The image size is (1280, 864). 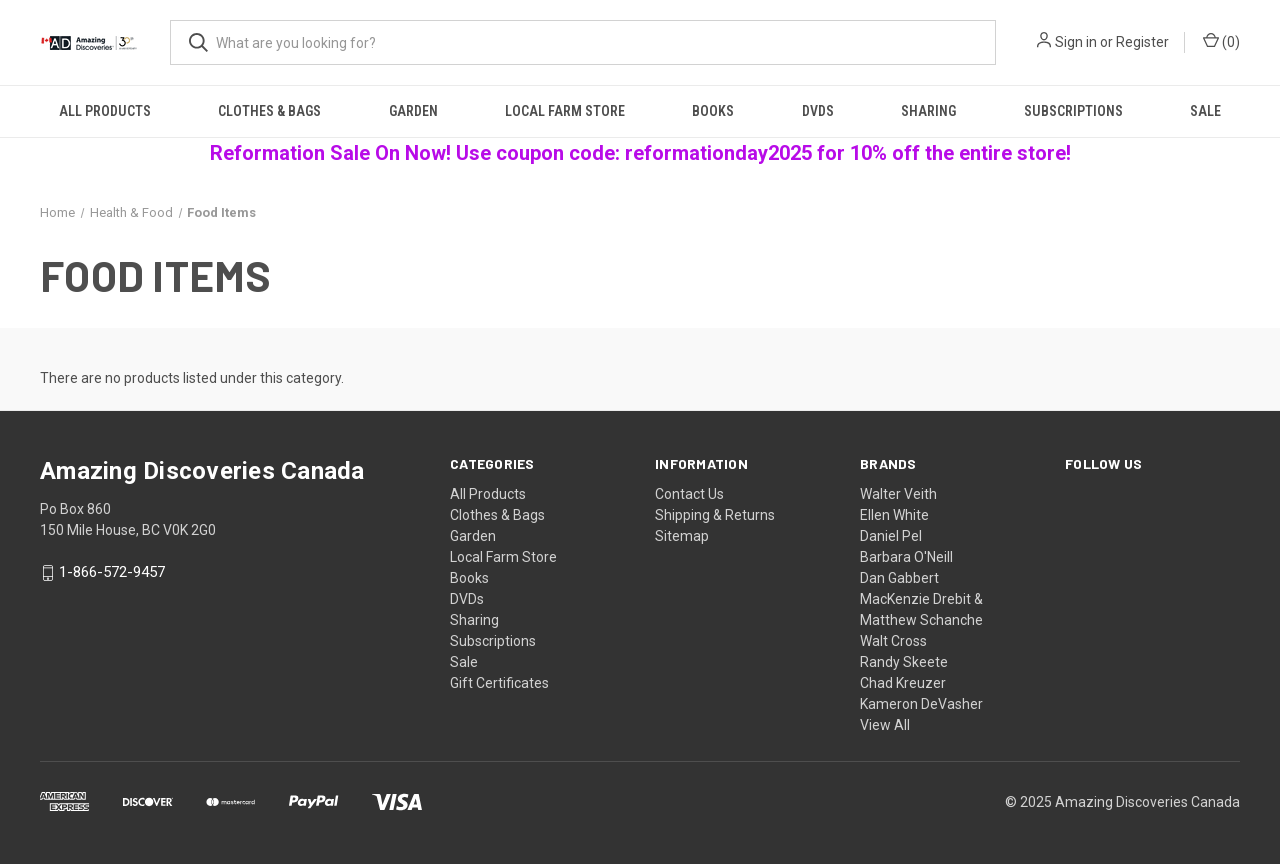 I want to click on Shipping & Returns, so click(x=715, y=515).